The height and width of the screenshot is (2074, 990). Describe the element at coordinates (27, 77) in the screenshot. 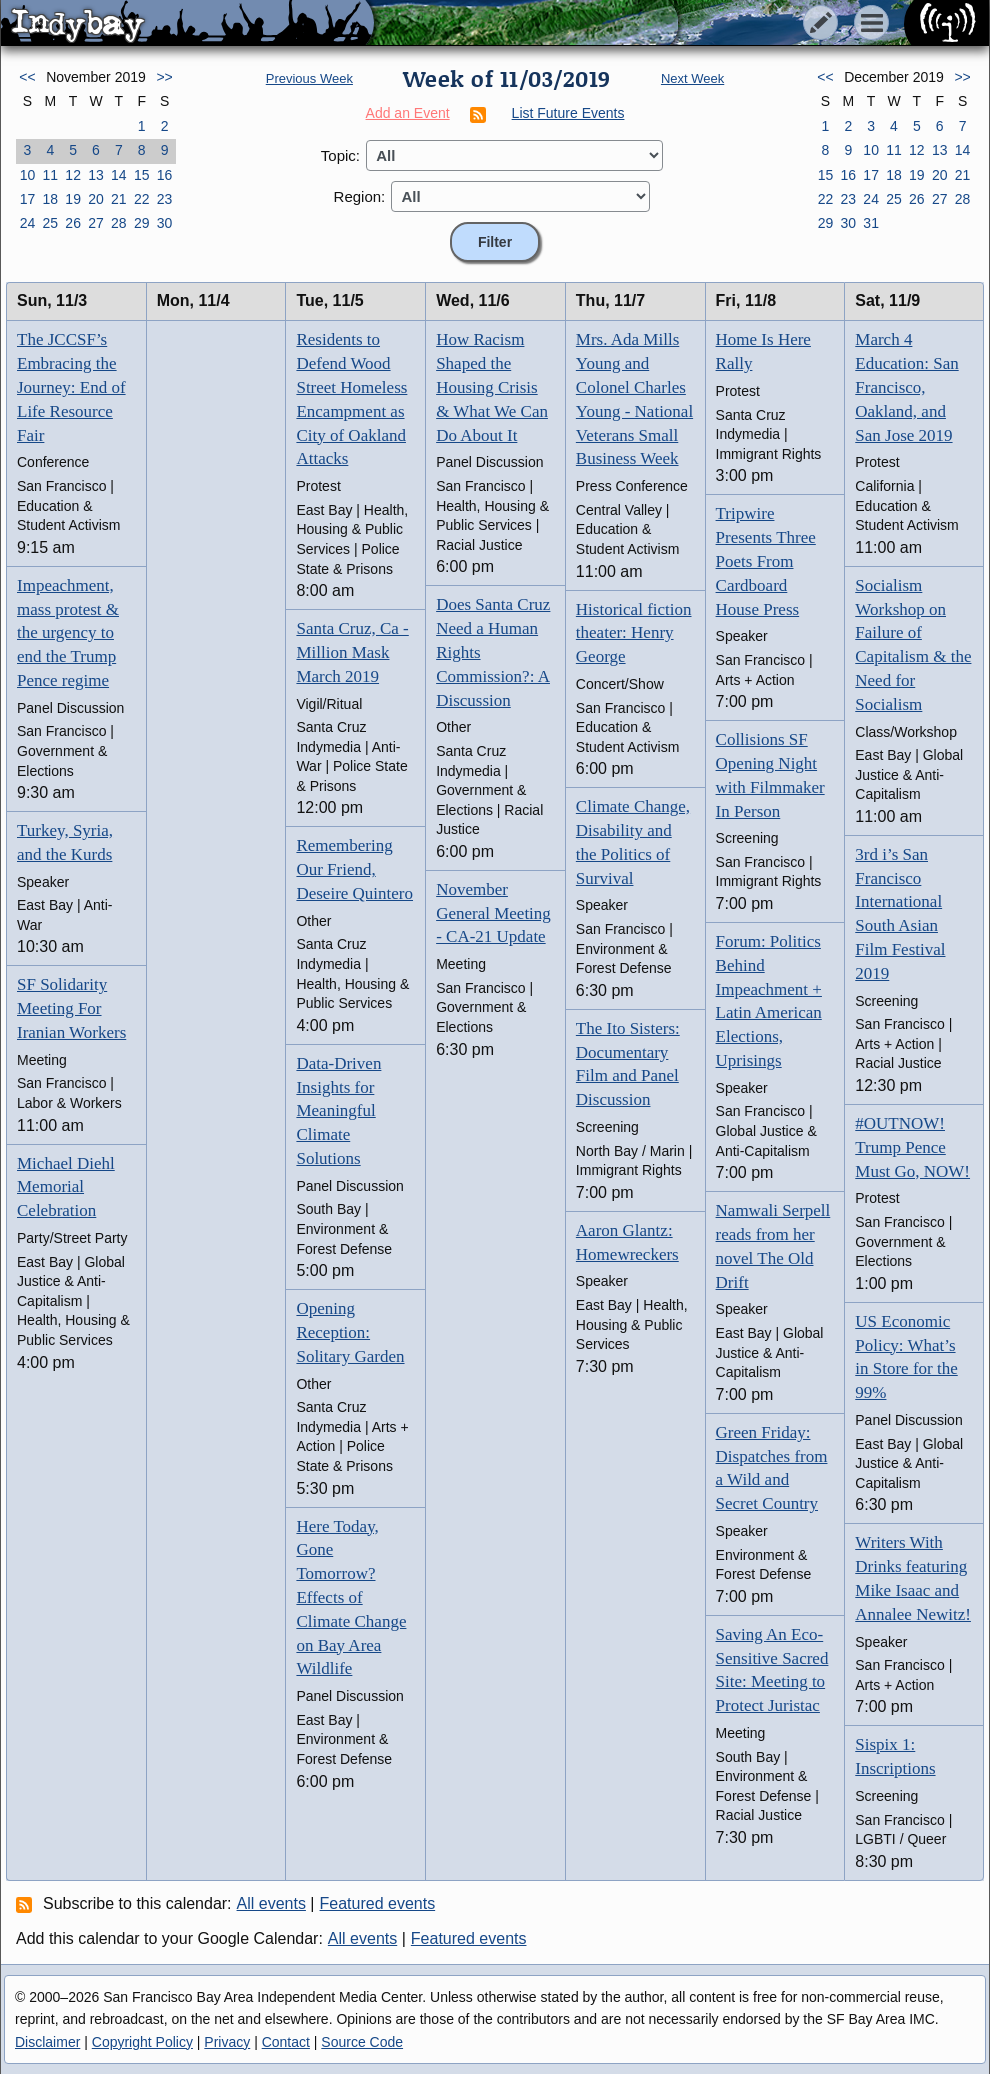

I see `<<` at that location.